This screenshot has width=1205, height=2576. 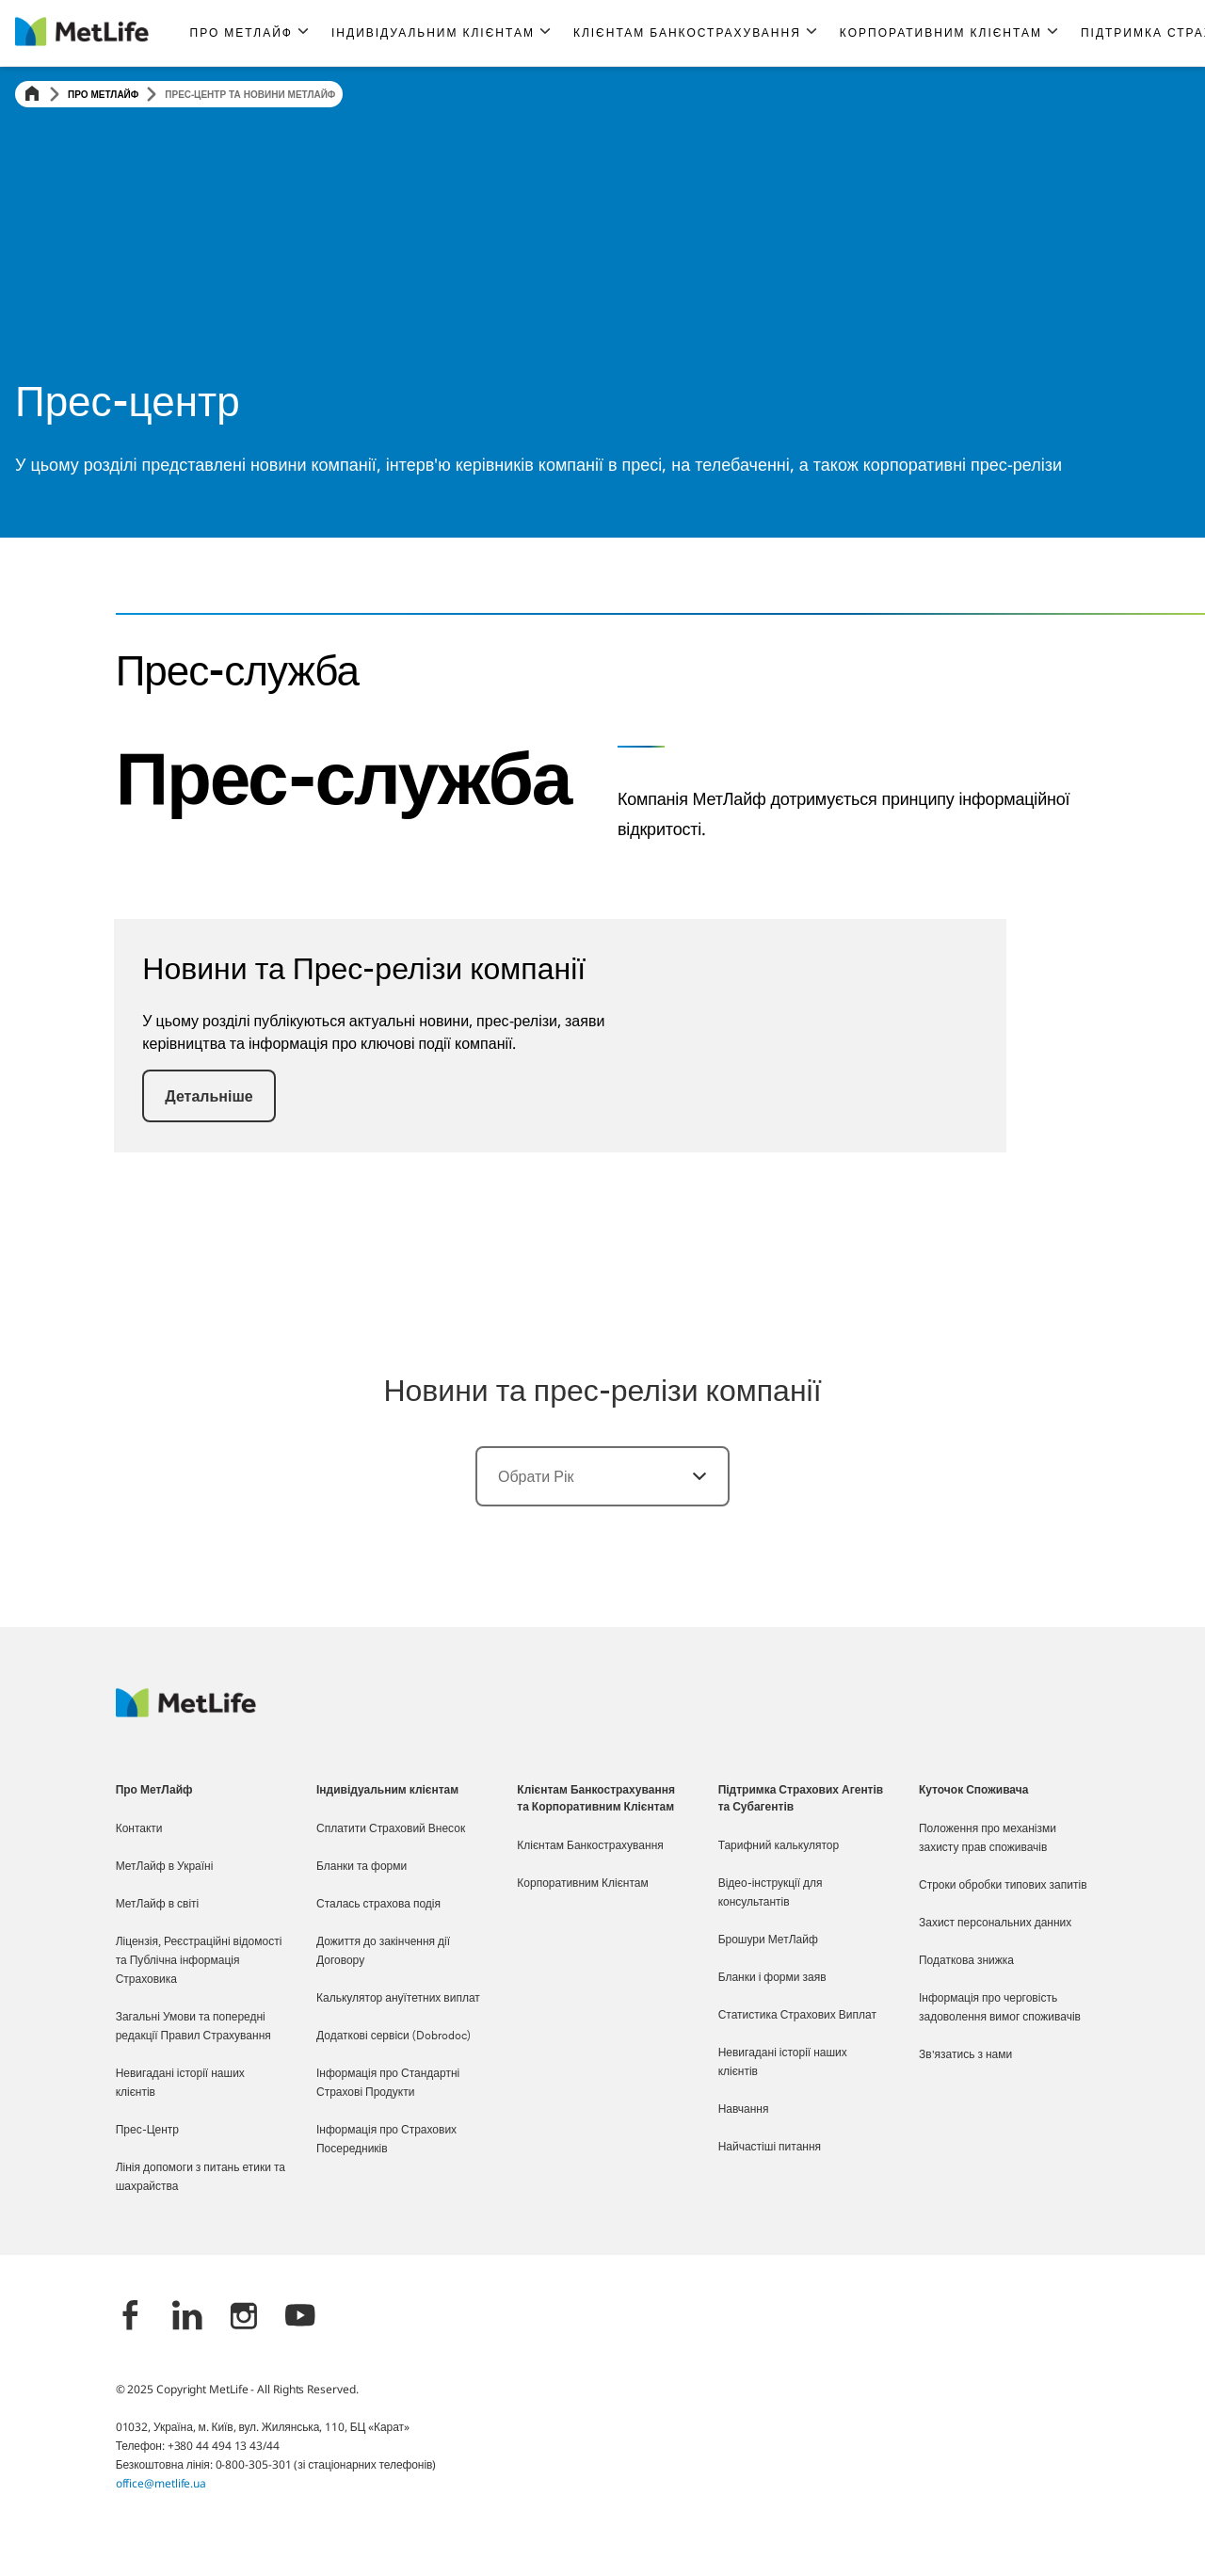 What do you see at coordinates (249, 33) in the screenshot?
I see `[button]` at bounding box center [249, 33].